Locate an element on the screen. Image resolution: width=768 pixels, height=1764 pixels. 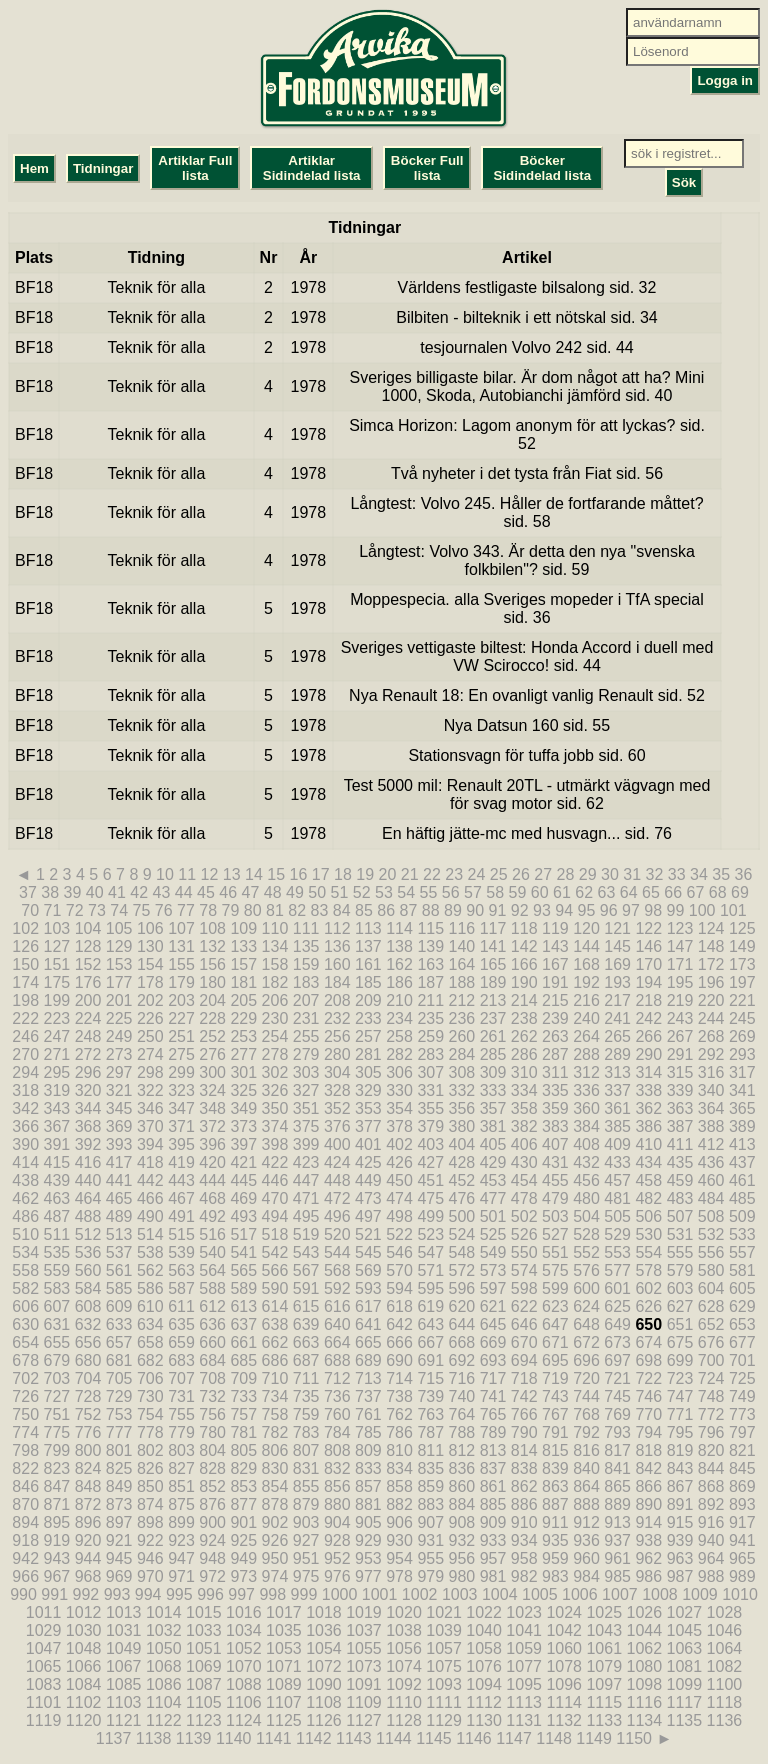
423 is located at coordinates (306, 1162).